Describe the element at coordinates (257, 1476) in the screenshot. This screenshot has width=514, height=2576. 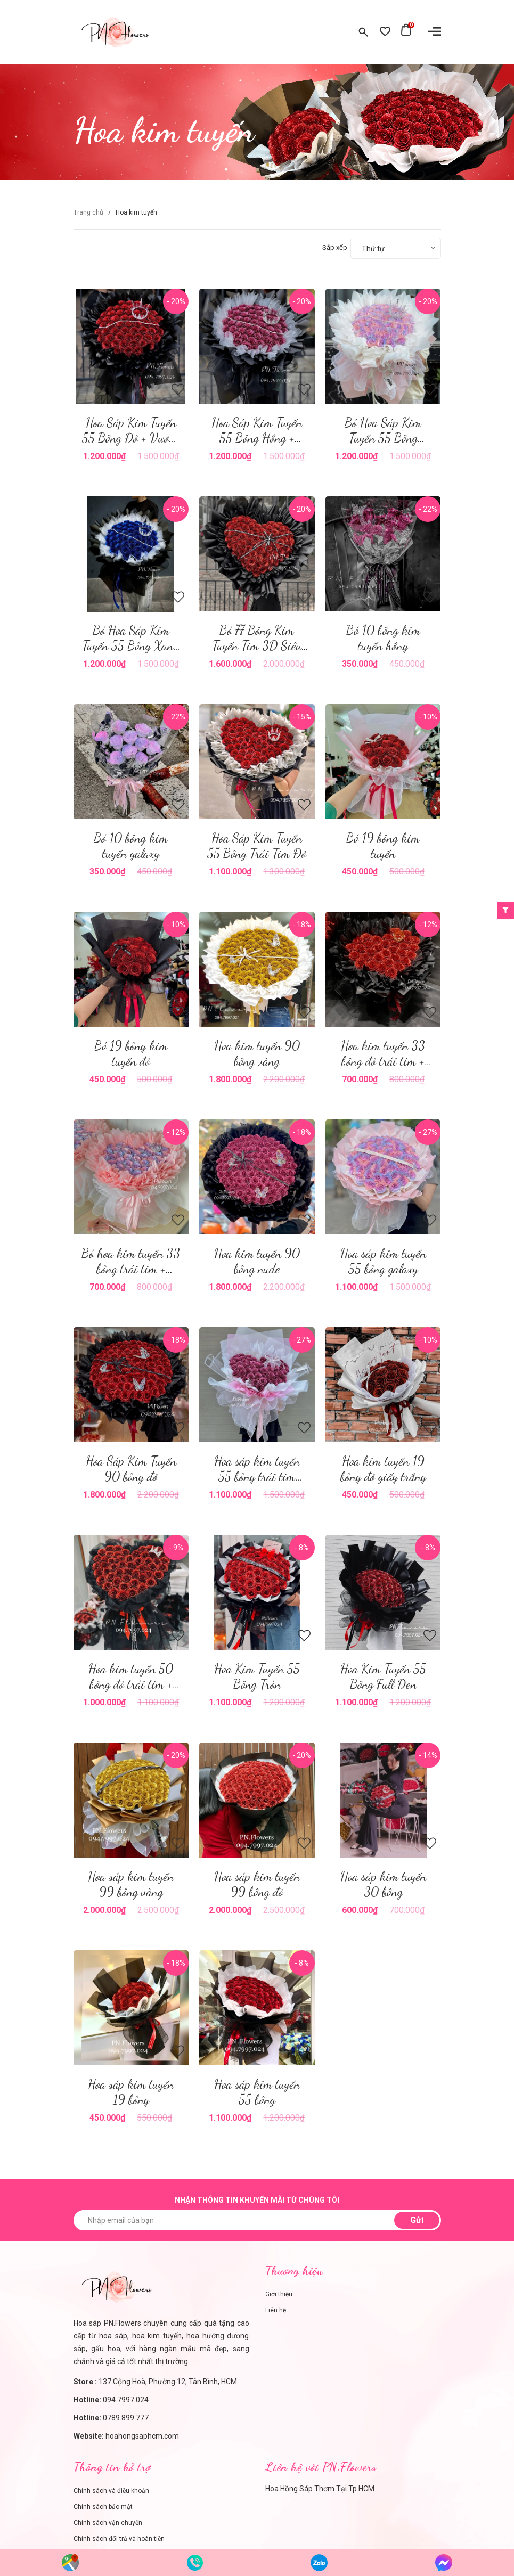
I see `Hoa sáp kim tuyến 55 bông trái tim nude` at that location.